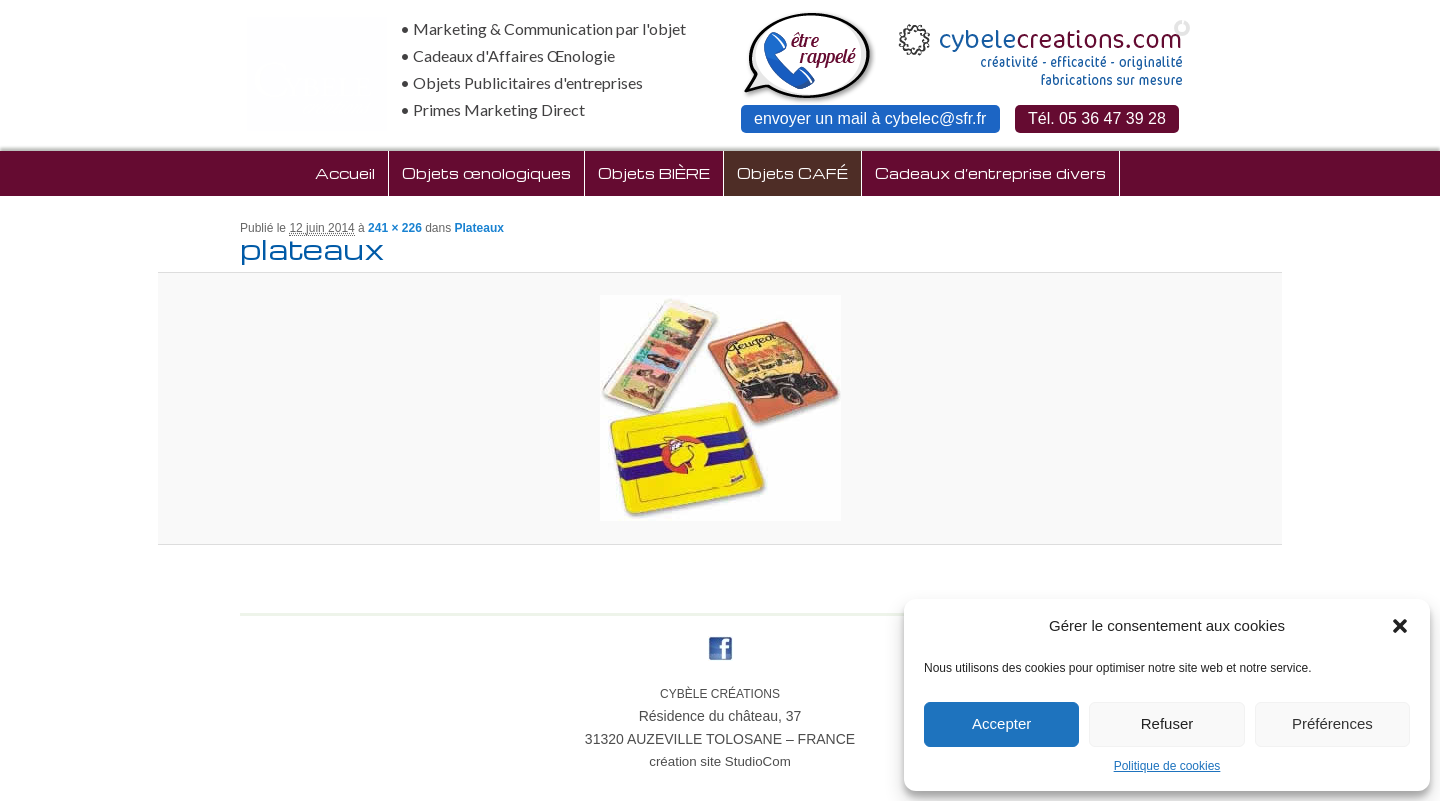 The image size is (1440, 801). What do you see at coordinates (479, 228) in the screenshot?
I see `Plateaux` at bounding box center [479, 228].